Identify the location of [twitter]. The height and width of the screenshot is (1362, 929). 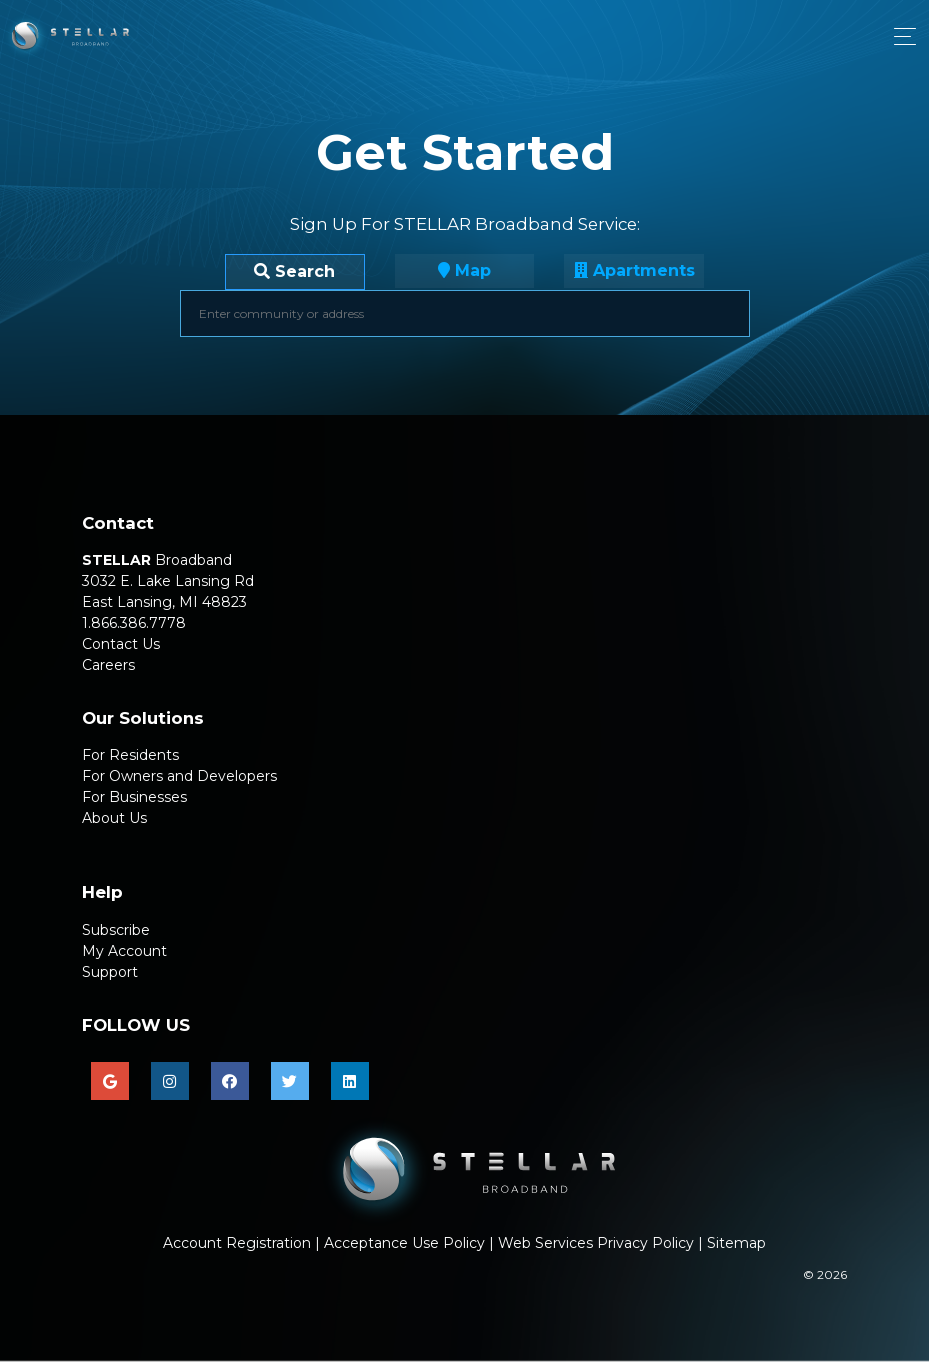
(290, 1081).